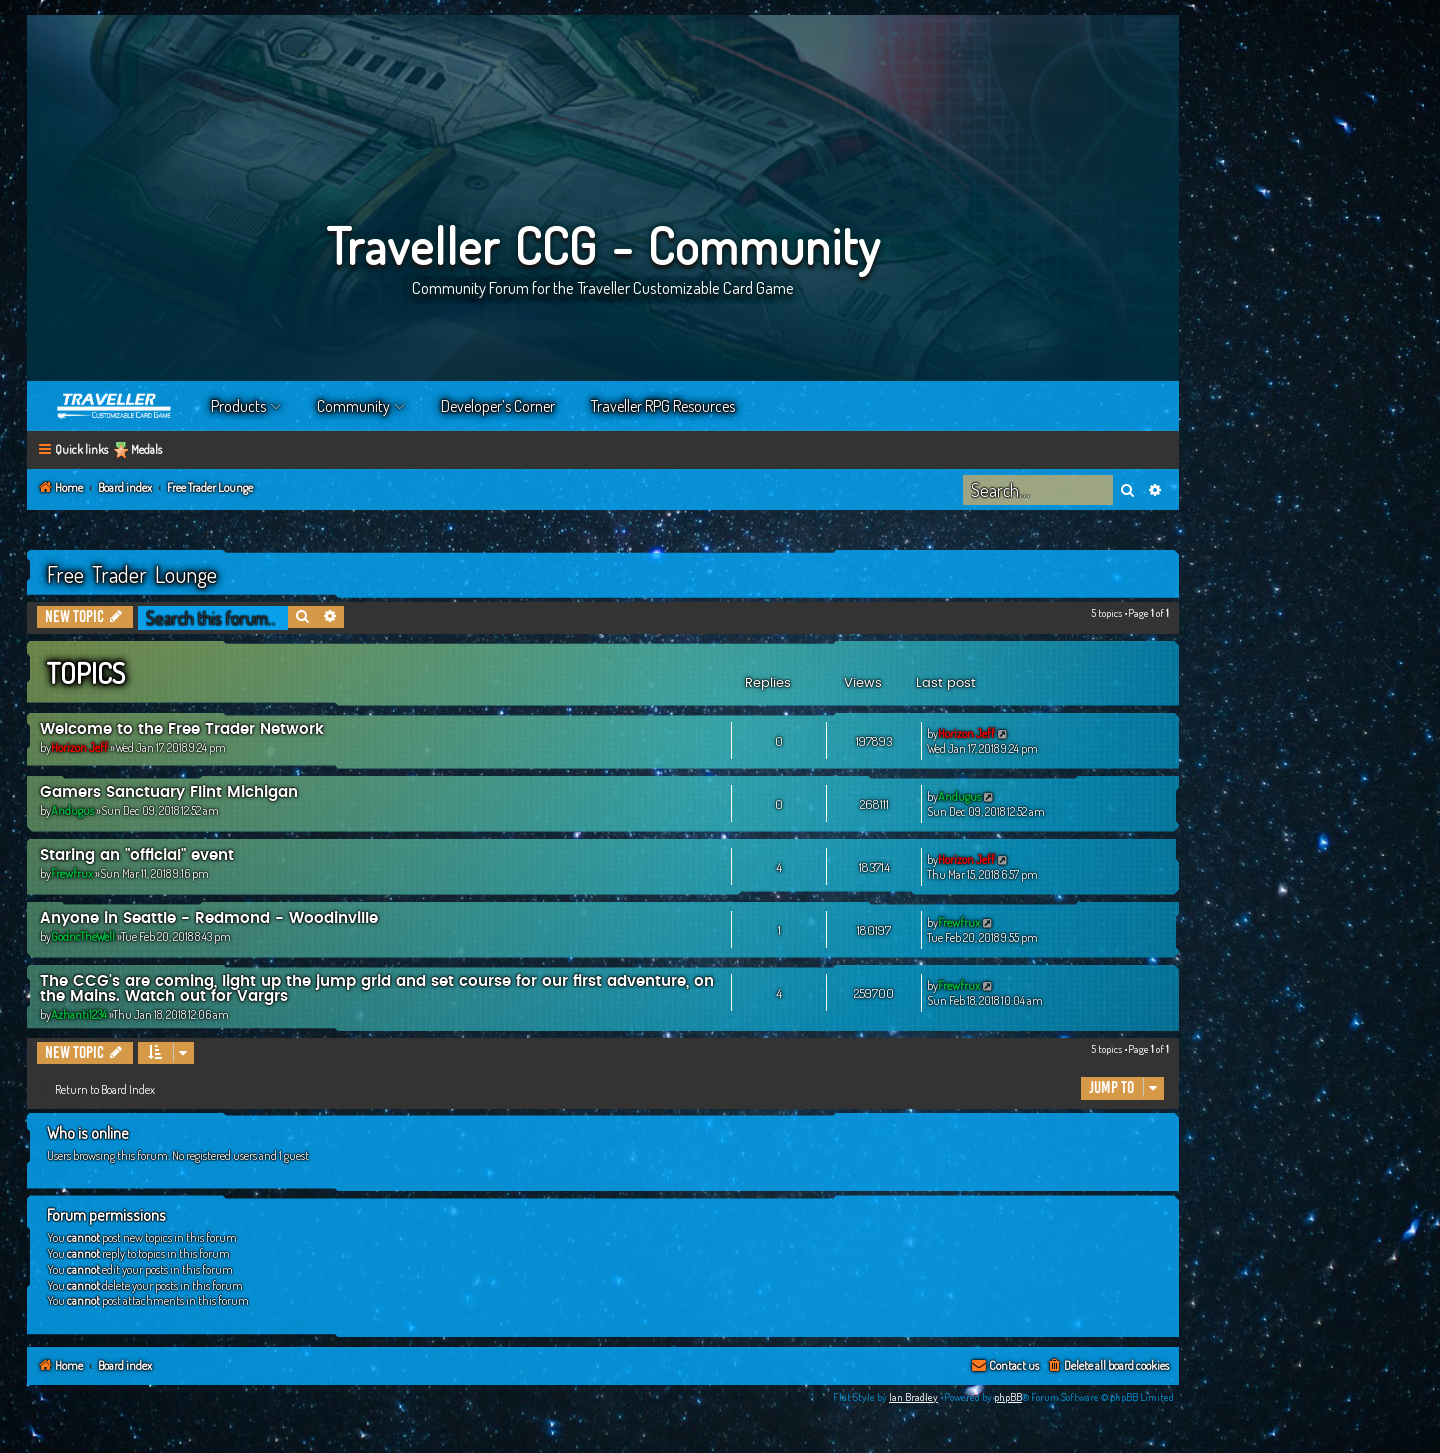 Image resolution: width=1440 pixels, height=1453 pixels. I want to click on Developer’s Corner, so click(498, 406).